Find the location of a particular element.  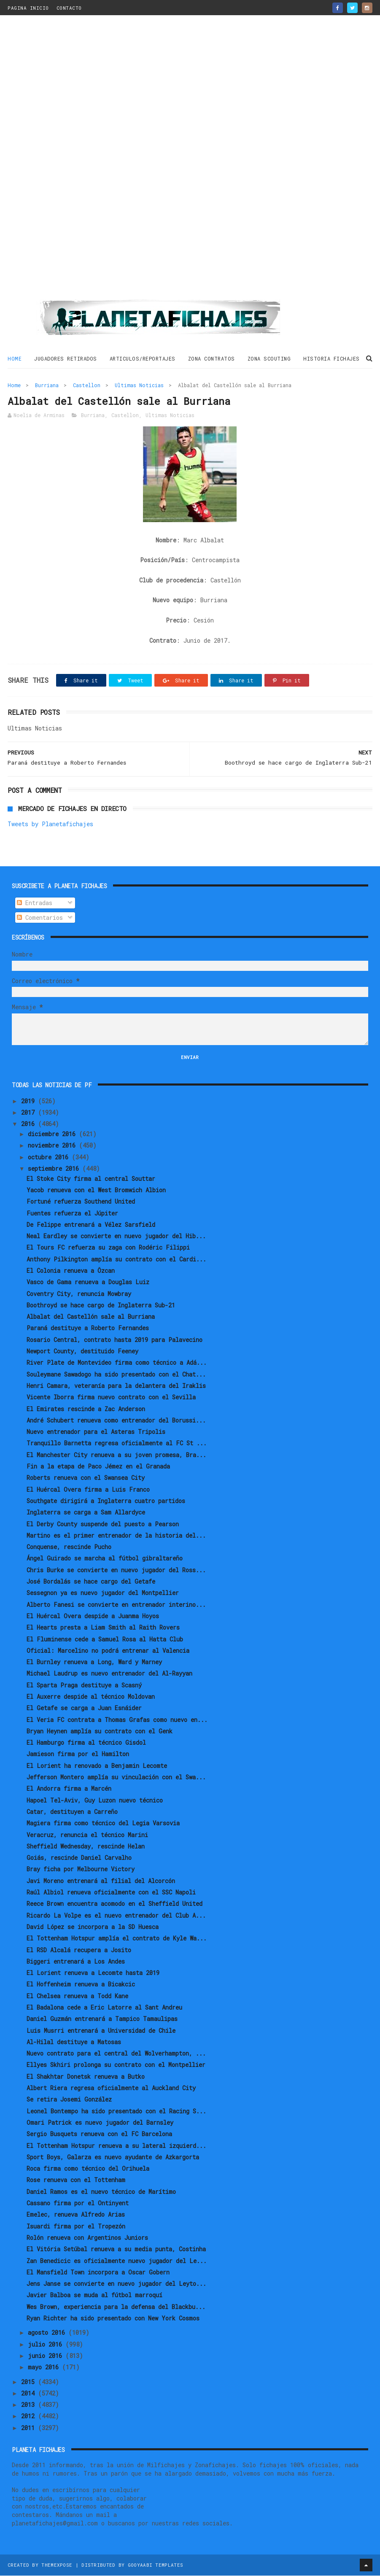

Tranquillo Barnetta regresa oficialmente al FC St ... is located at coordinates (117, 1444).